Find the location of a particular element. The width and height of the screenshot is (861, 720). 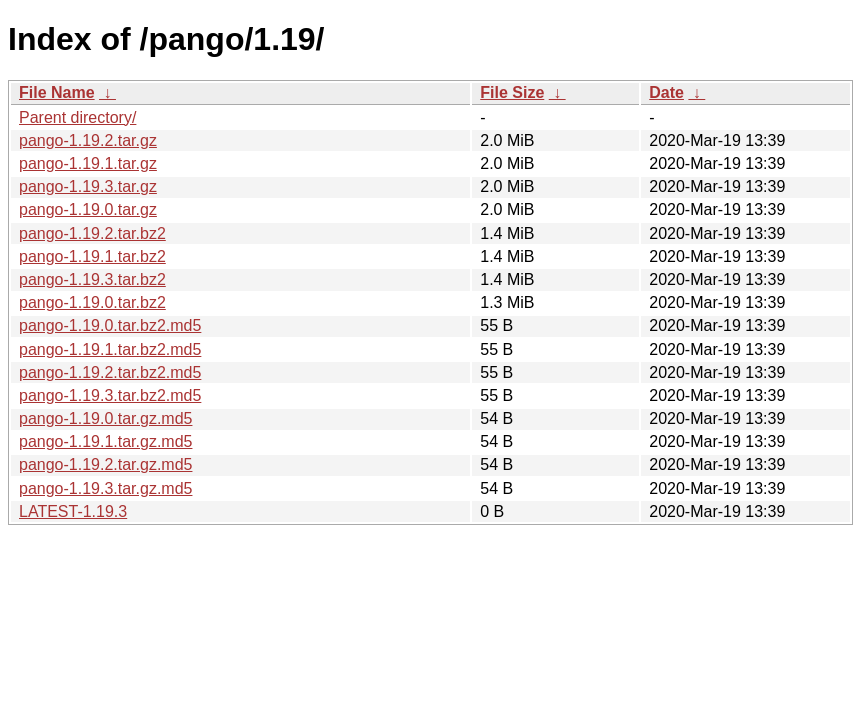

pango-1.19.1.tar.bz2 is located at coordinates (92, 256).